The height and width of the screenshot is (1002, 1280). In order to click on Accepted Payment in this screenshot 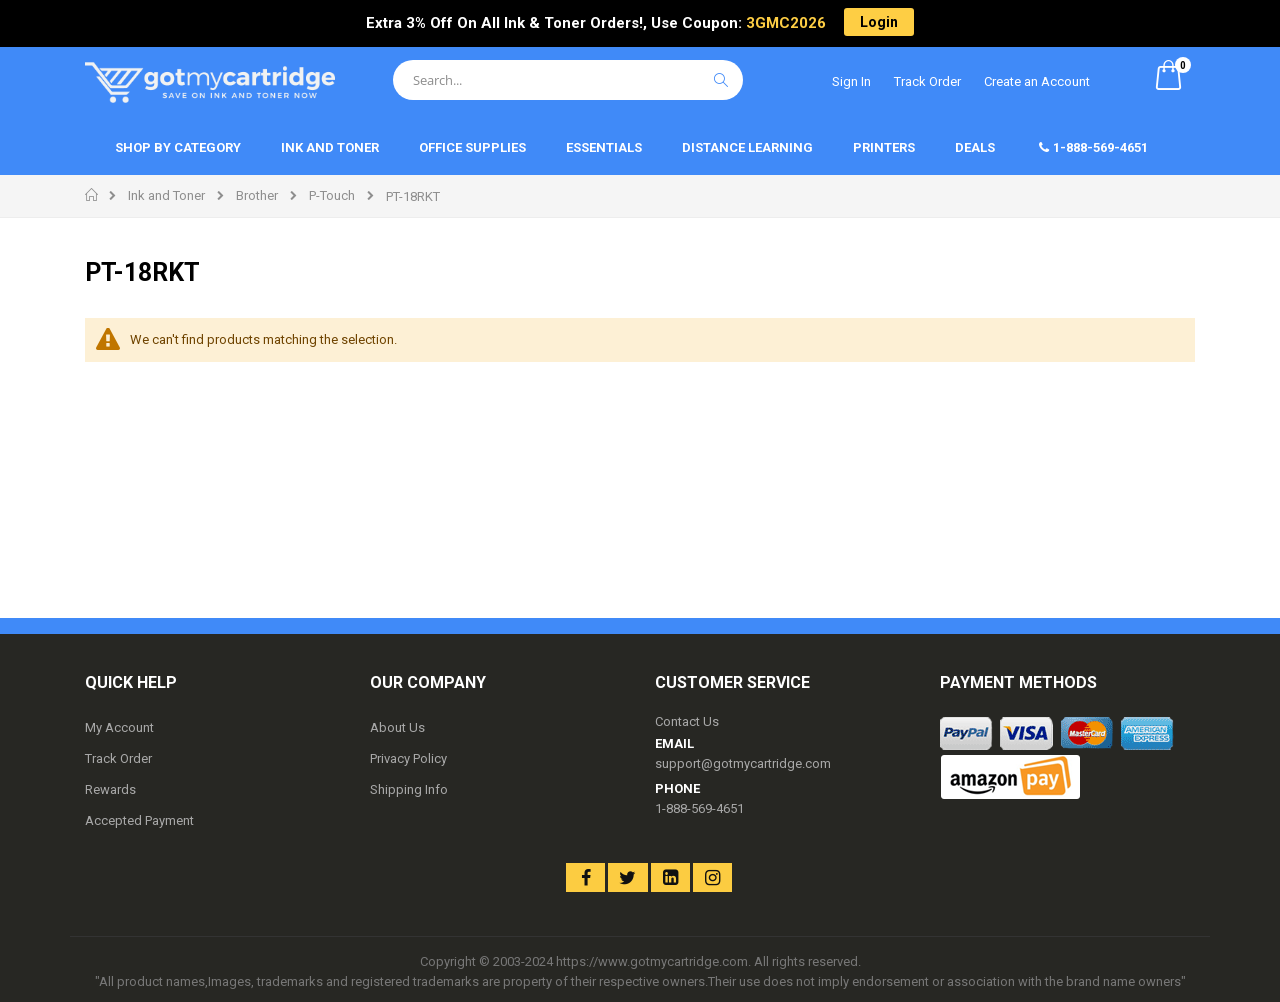, I will do `click(139, 820)`.